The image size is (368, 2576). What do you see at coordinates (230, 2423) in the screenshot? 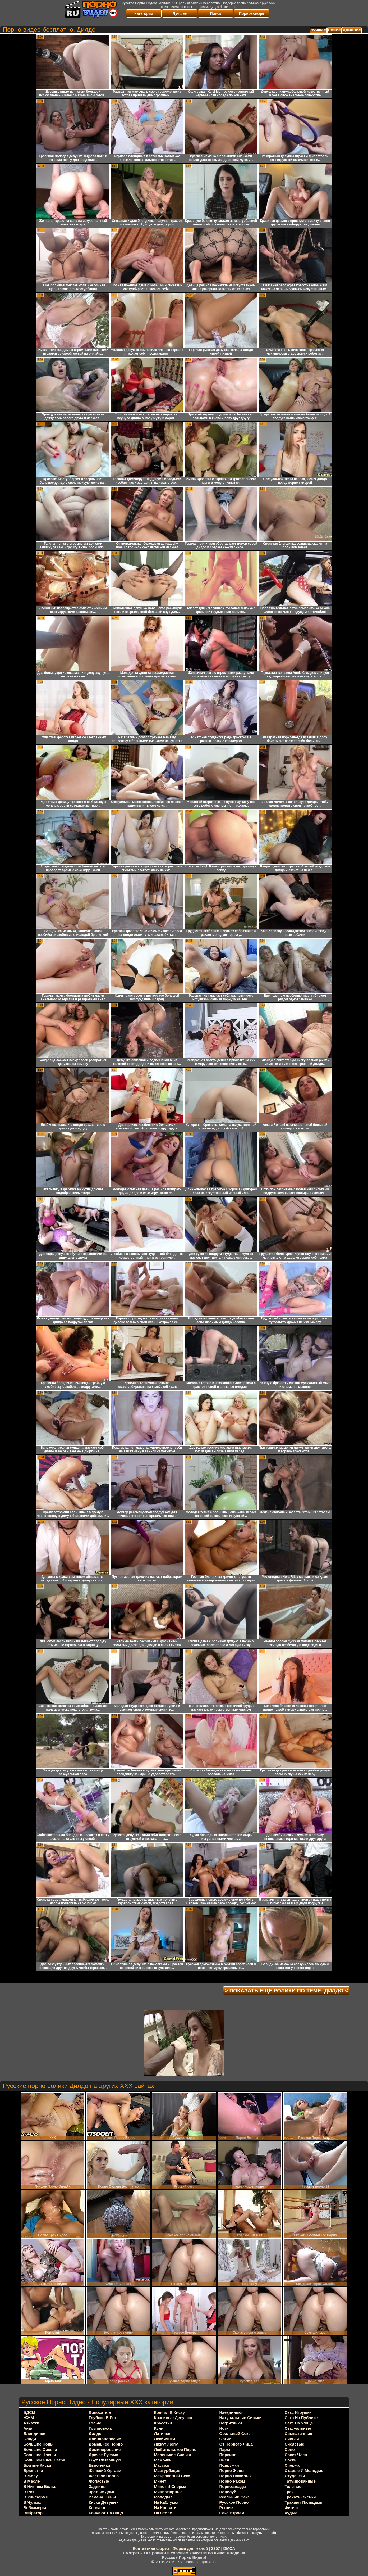
I see `негритянки` at bounding box center [230, 2423].